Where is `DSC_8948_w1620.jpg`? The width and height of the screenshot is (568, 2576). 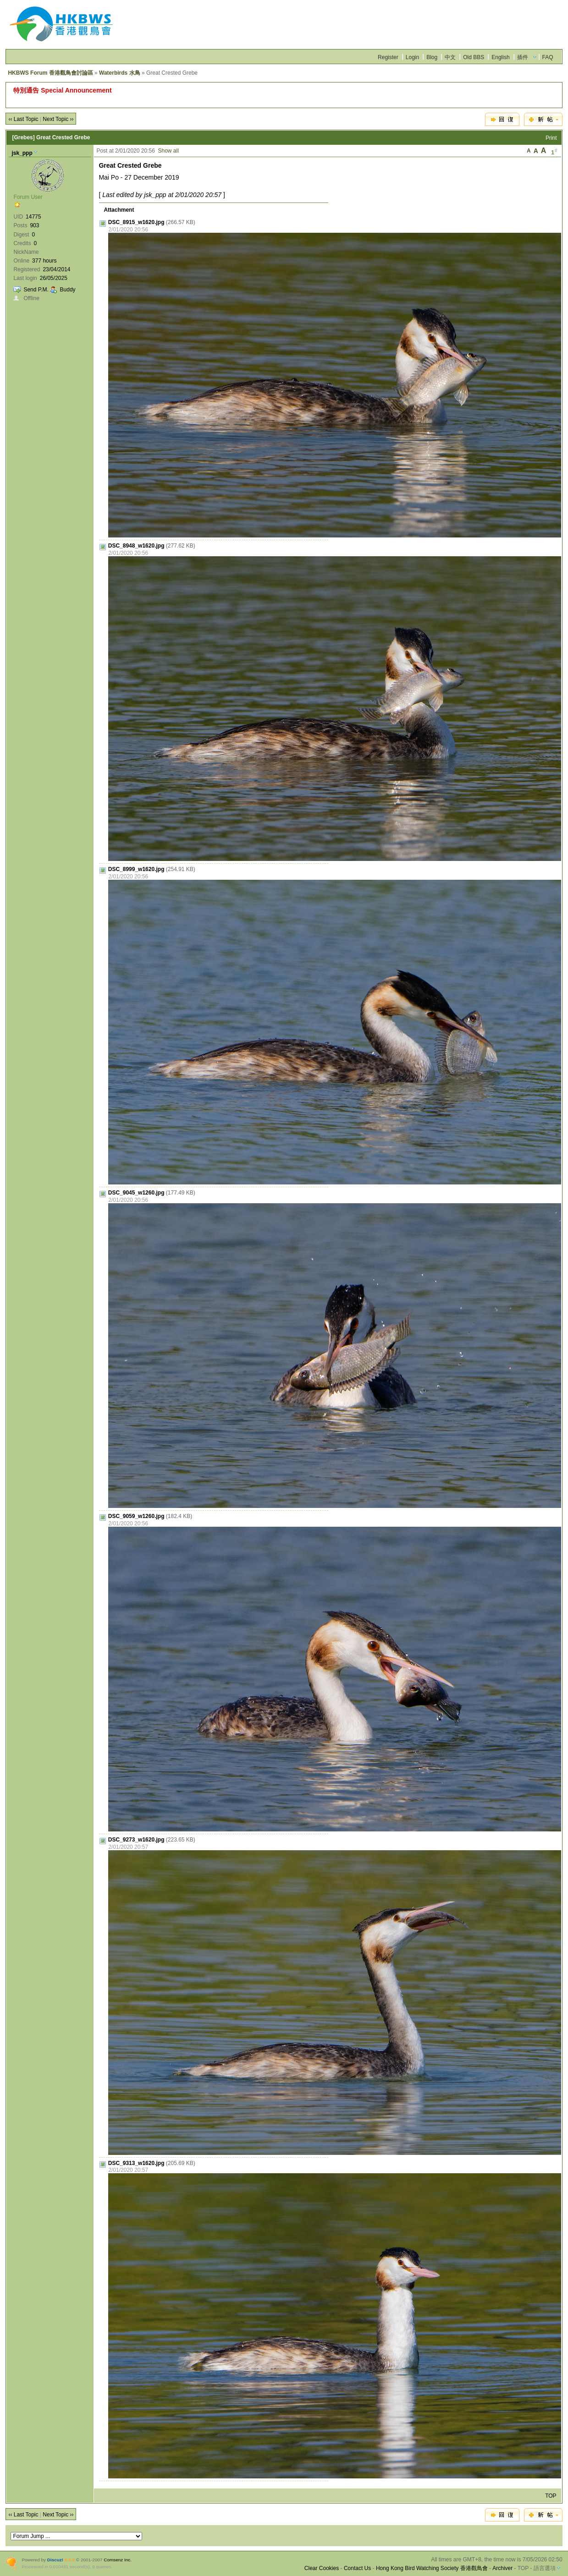 DSC_8948_w1620.jpg is located at coordinates (136, 546).